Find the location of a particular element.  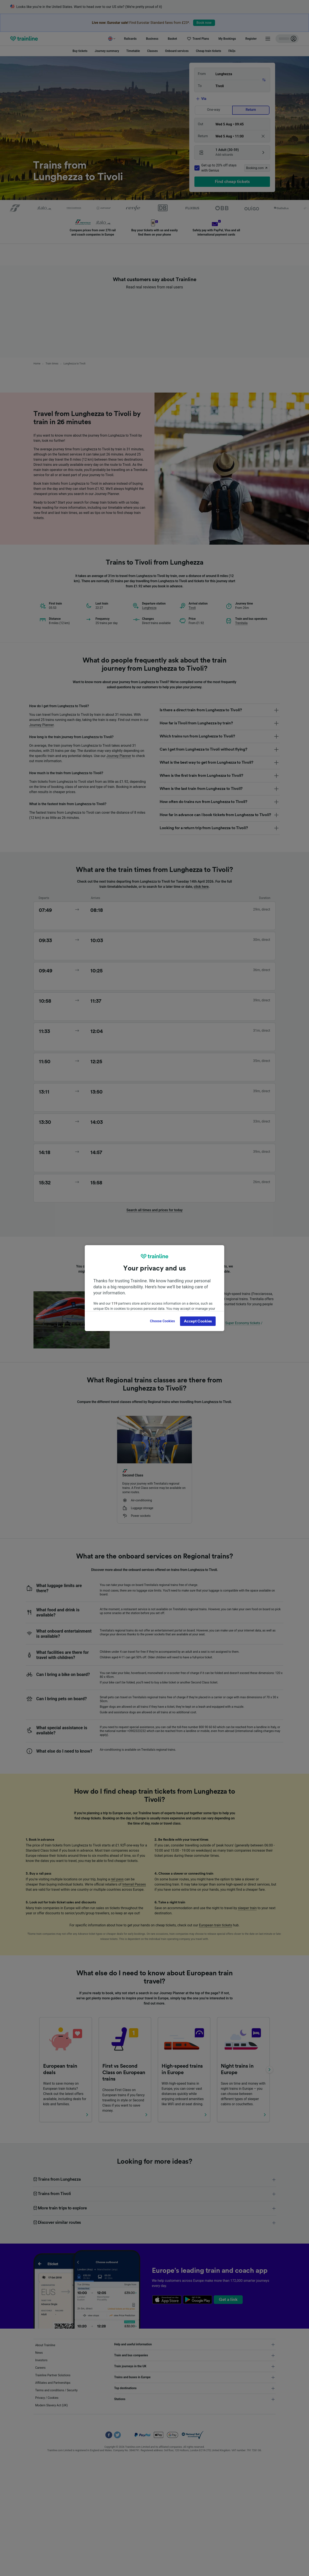

Accept Cookies is located at coordinates (198, 1321).